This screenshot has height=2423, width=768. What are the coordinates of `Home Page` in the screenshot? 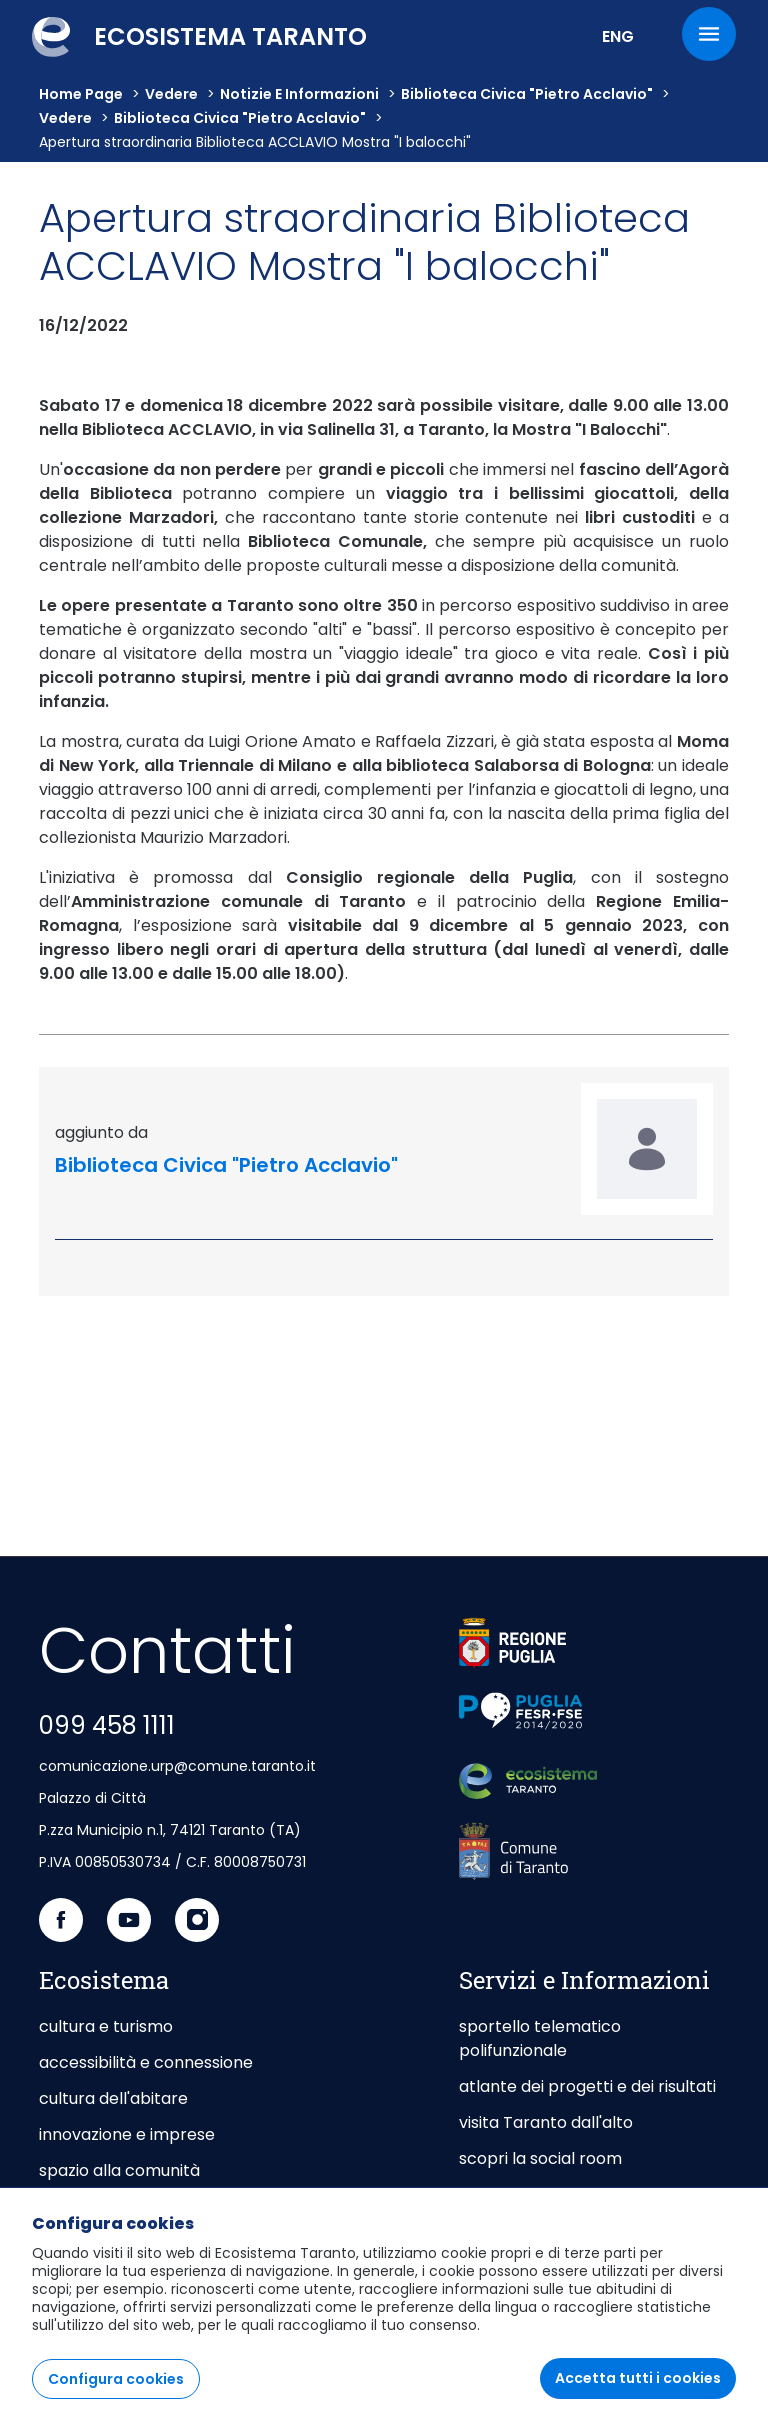 It's located at (81, 94).